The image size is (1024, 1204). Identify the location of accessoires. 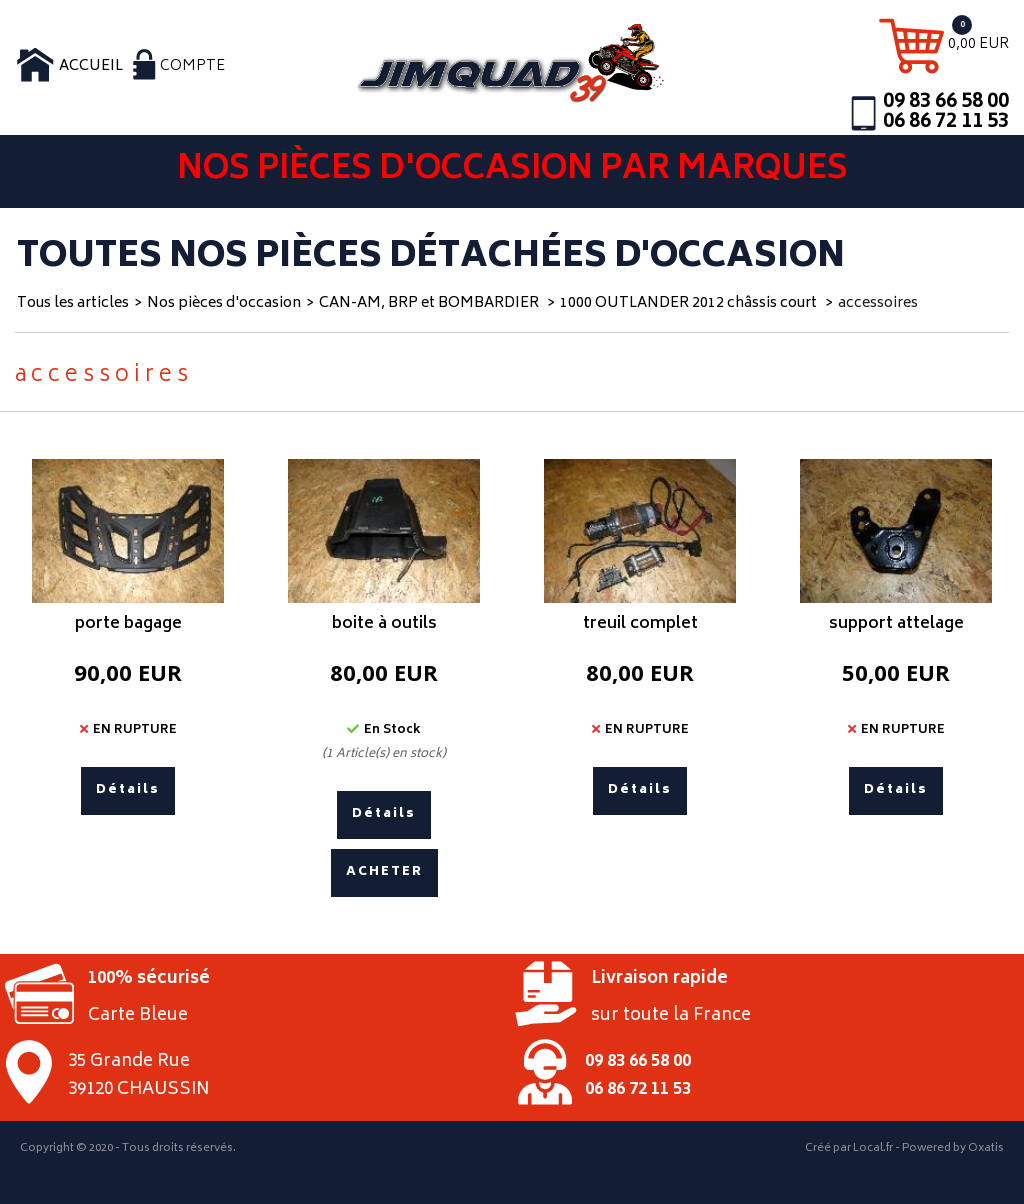
(878, 303).